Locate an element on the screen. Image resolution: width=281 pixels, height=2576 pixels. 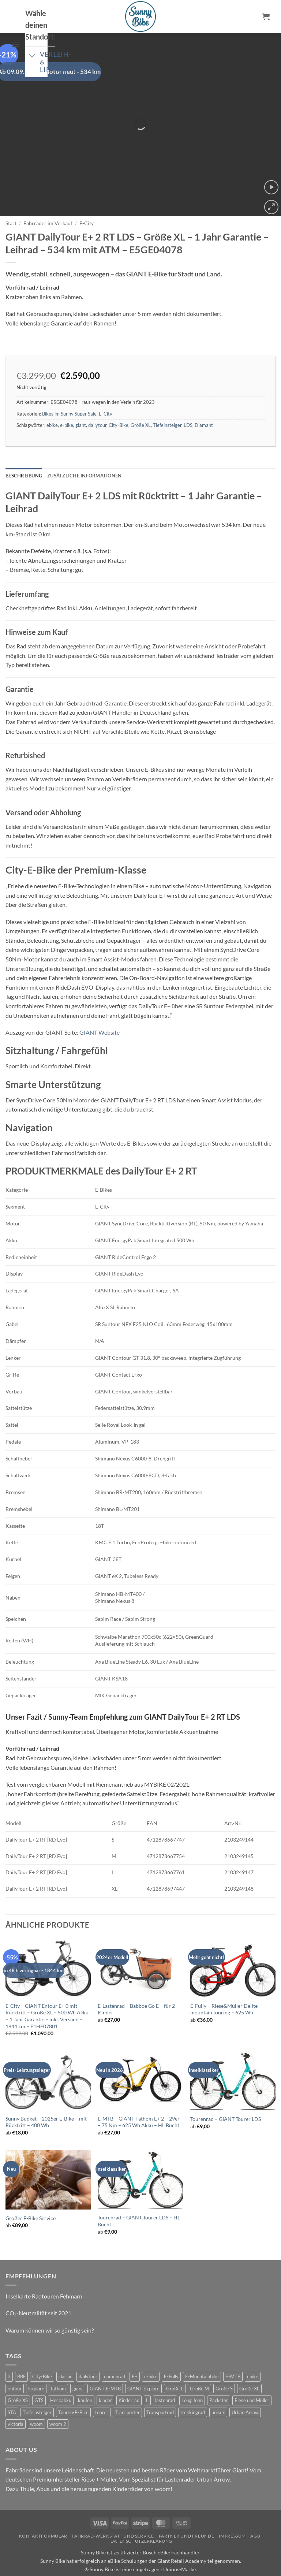
Tiefeinsteiger is located at coordinates (167, 405).